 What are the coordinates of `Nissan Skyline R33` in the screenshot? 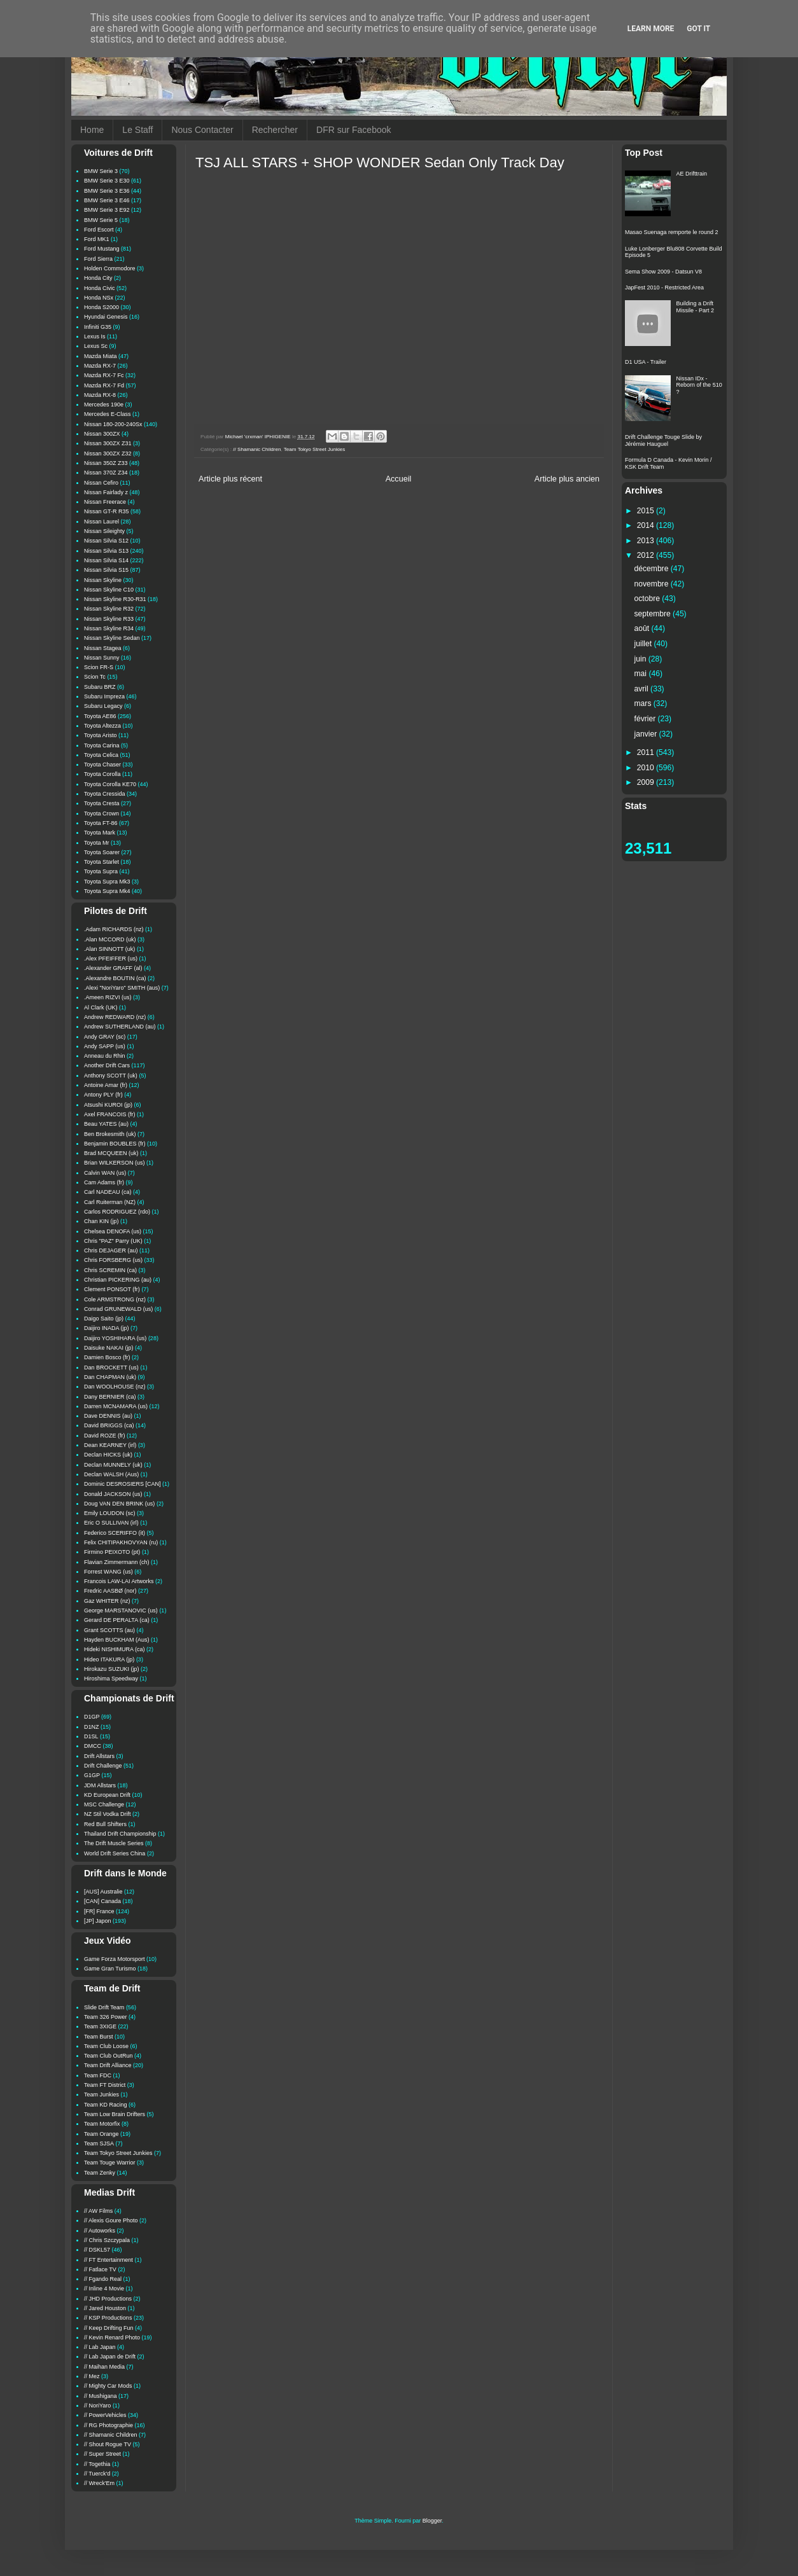 It's located at (109, 619).